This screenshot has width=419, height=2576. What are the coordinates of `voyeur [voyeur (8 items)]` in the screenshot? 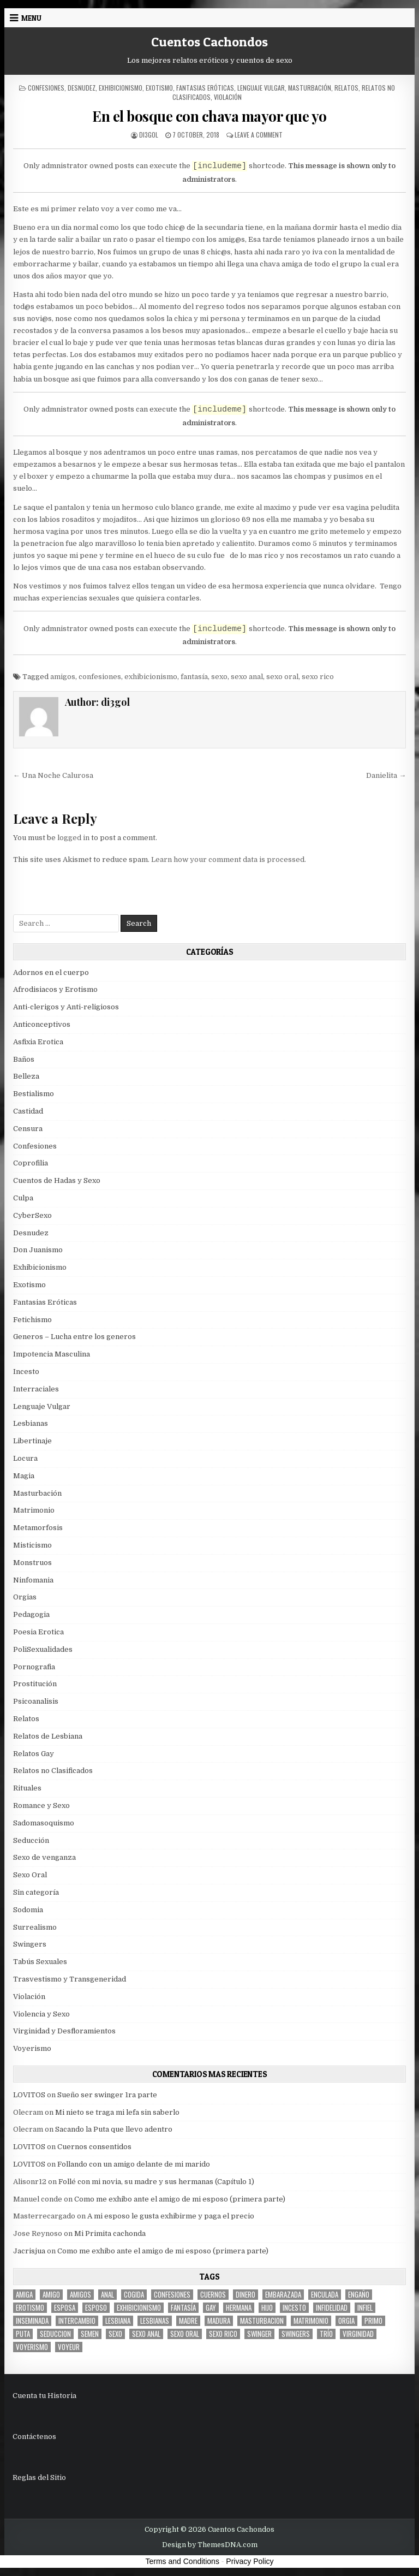 It's located at (69, 2347).